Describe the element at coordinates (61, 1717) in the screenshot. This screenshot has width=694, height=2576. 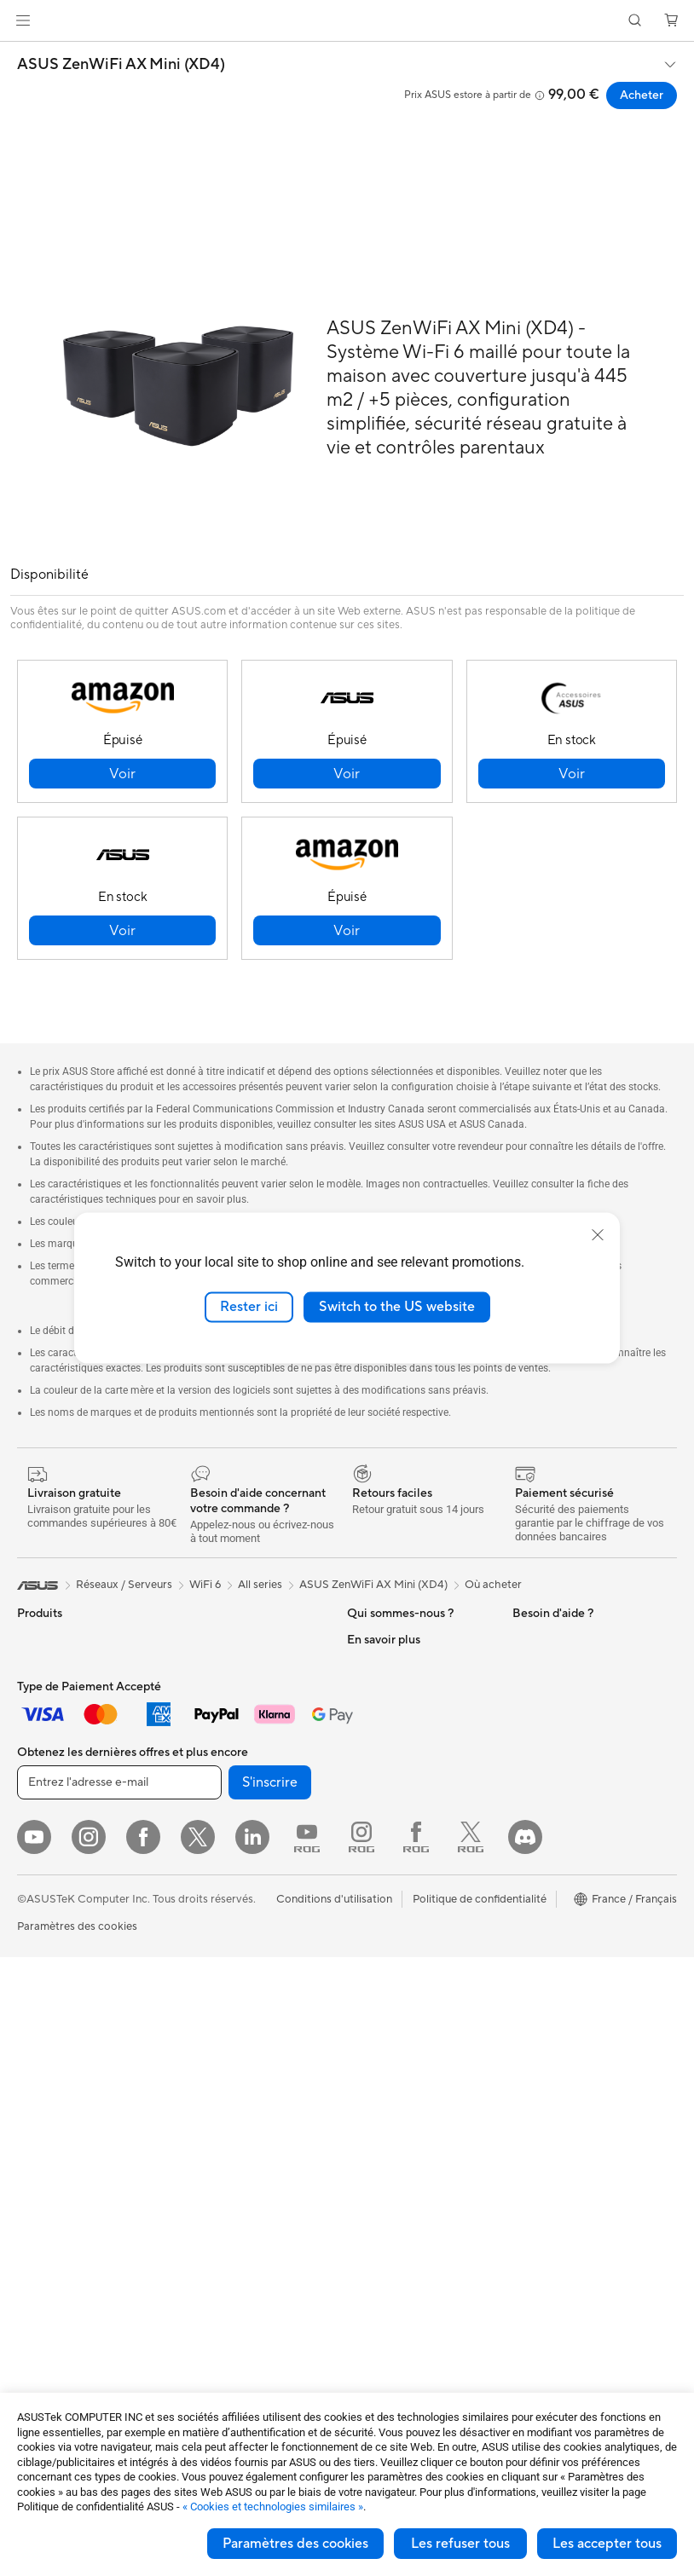
I see `Console portable` at that location.